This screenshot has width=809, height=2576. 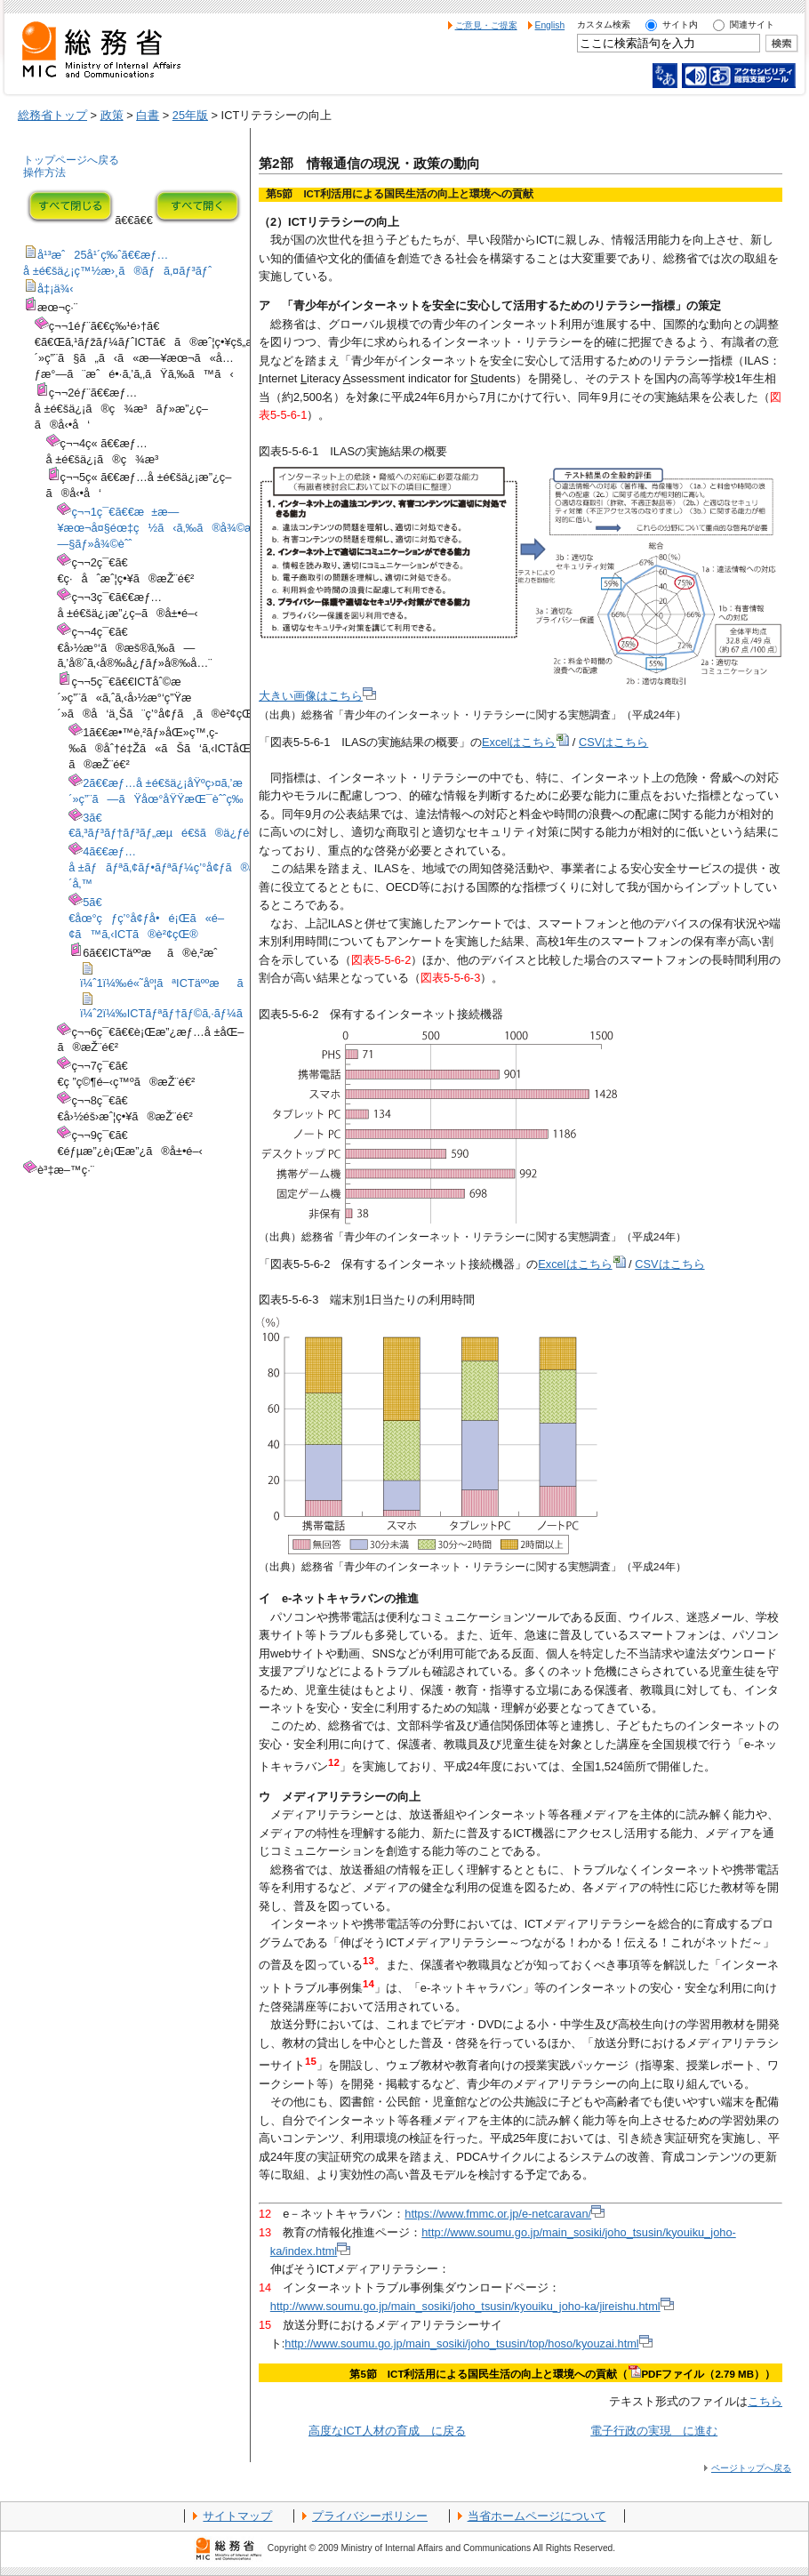 What do you see at coordinates (237, 2516) in the screenshot?
I see `サイトマップ` at bounding box center [237, 2516].